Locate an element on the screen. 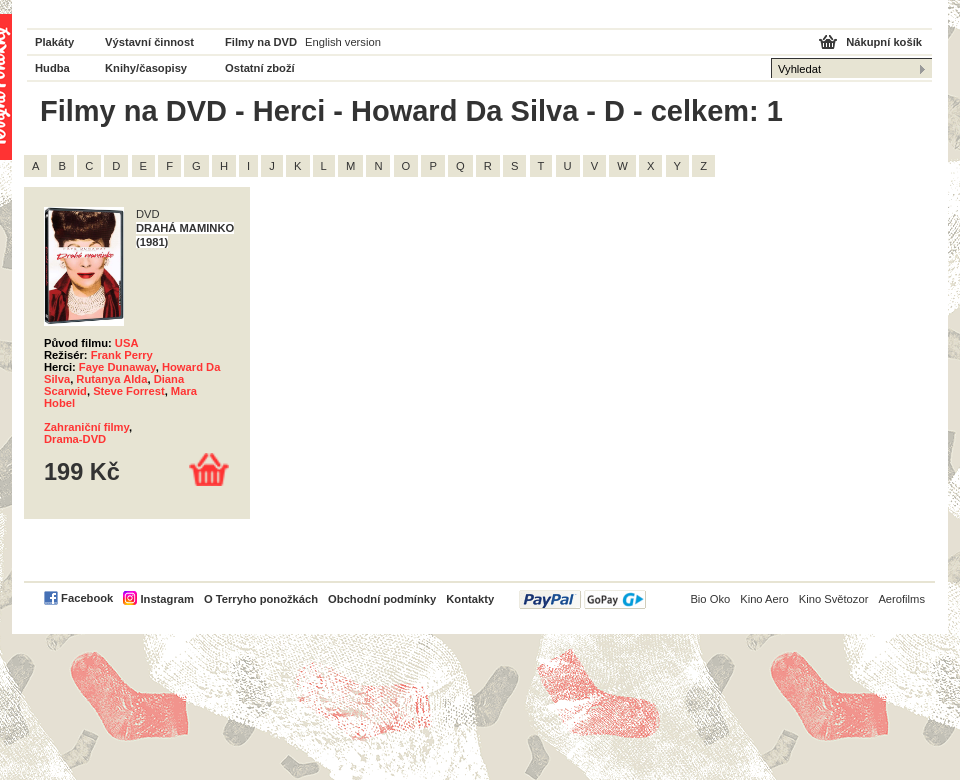  Aerofilms is located at coordinates (901, 599).